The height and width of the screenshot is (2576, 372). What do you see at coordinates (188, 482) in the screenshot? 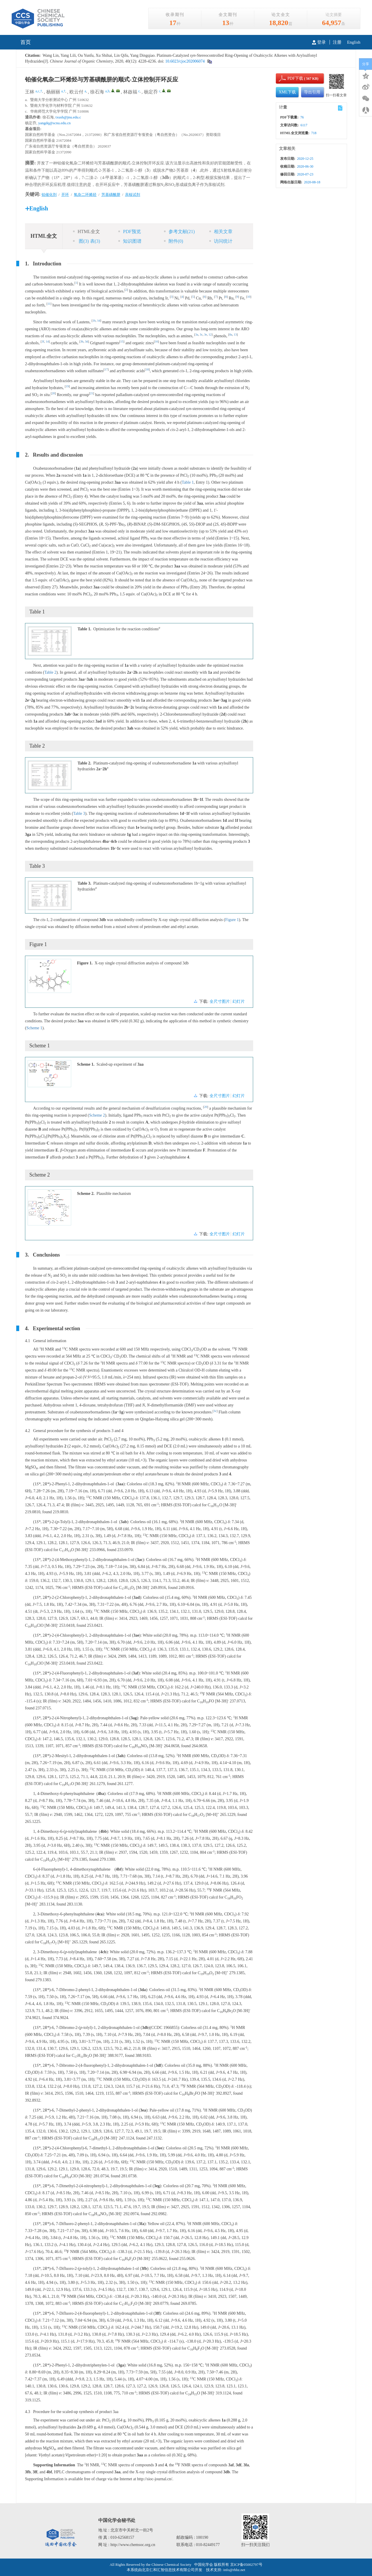
I see `Table 1` at bounding box center [188, 482].